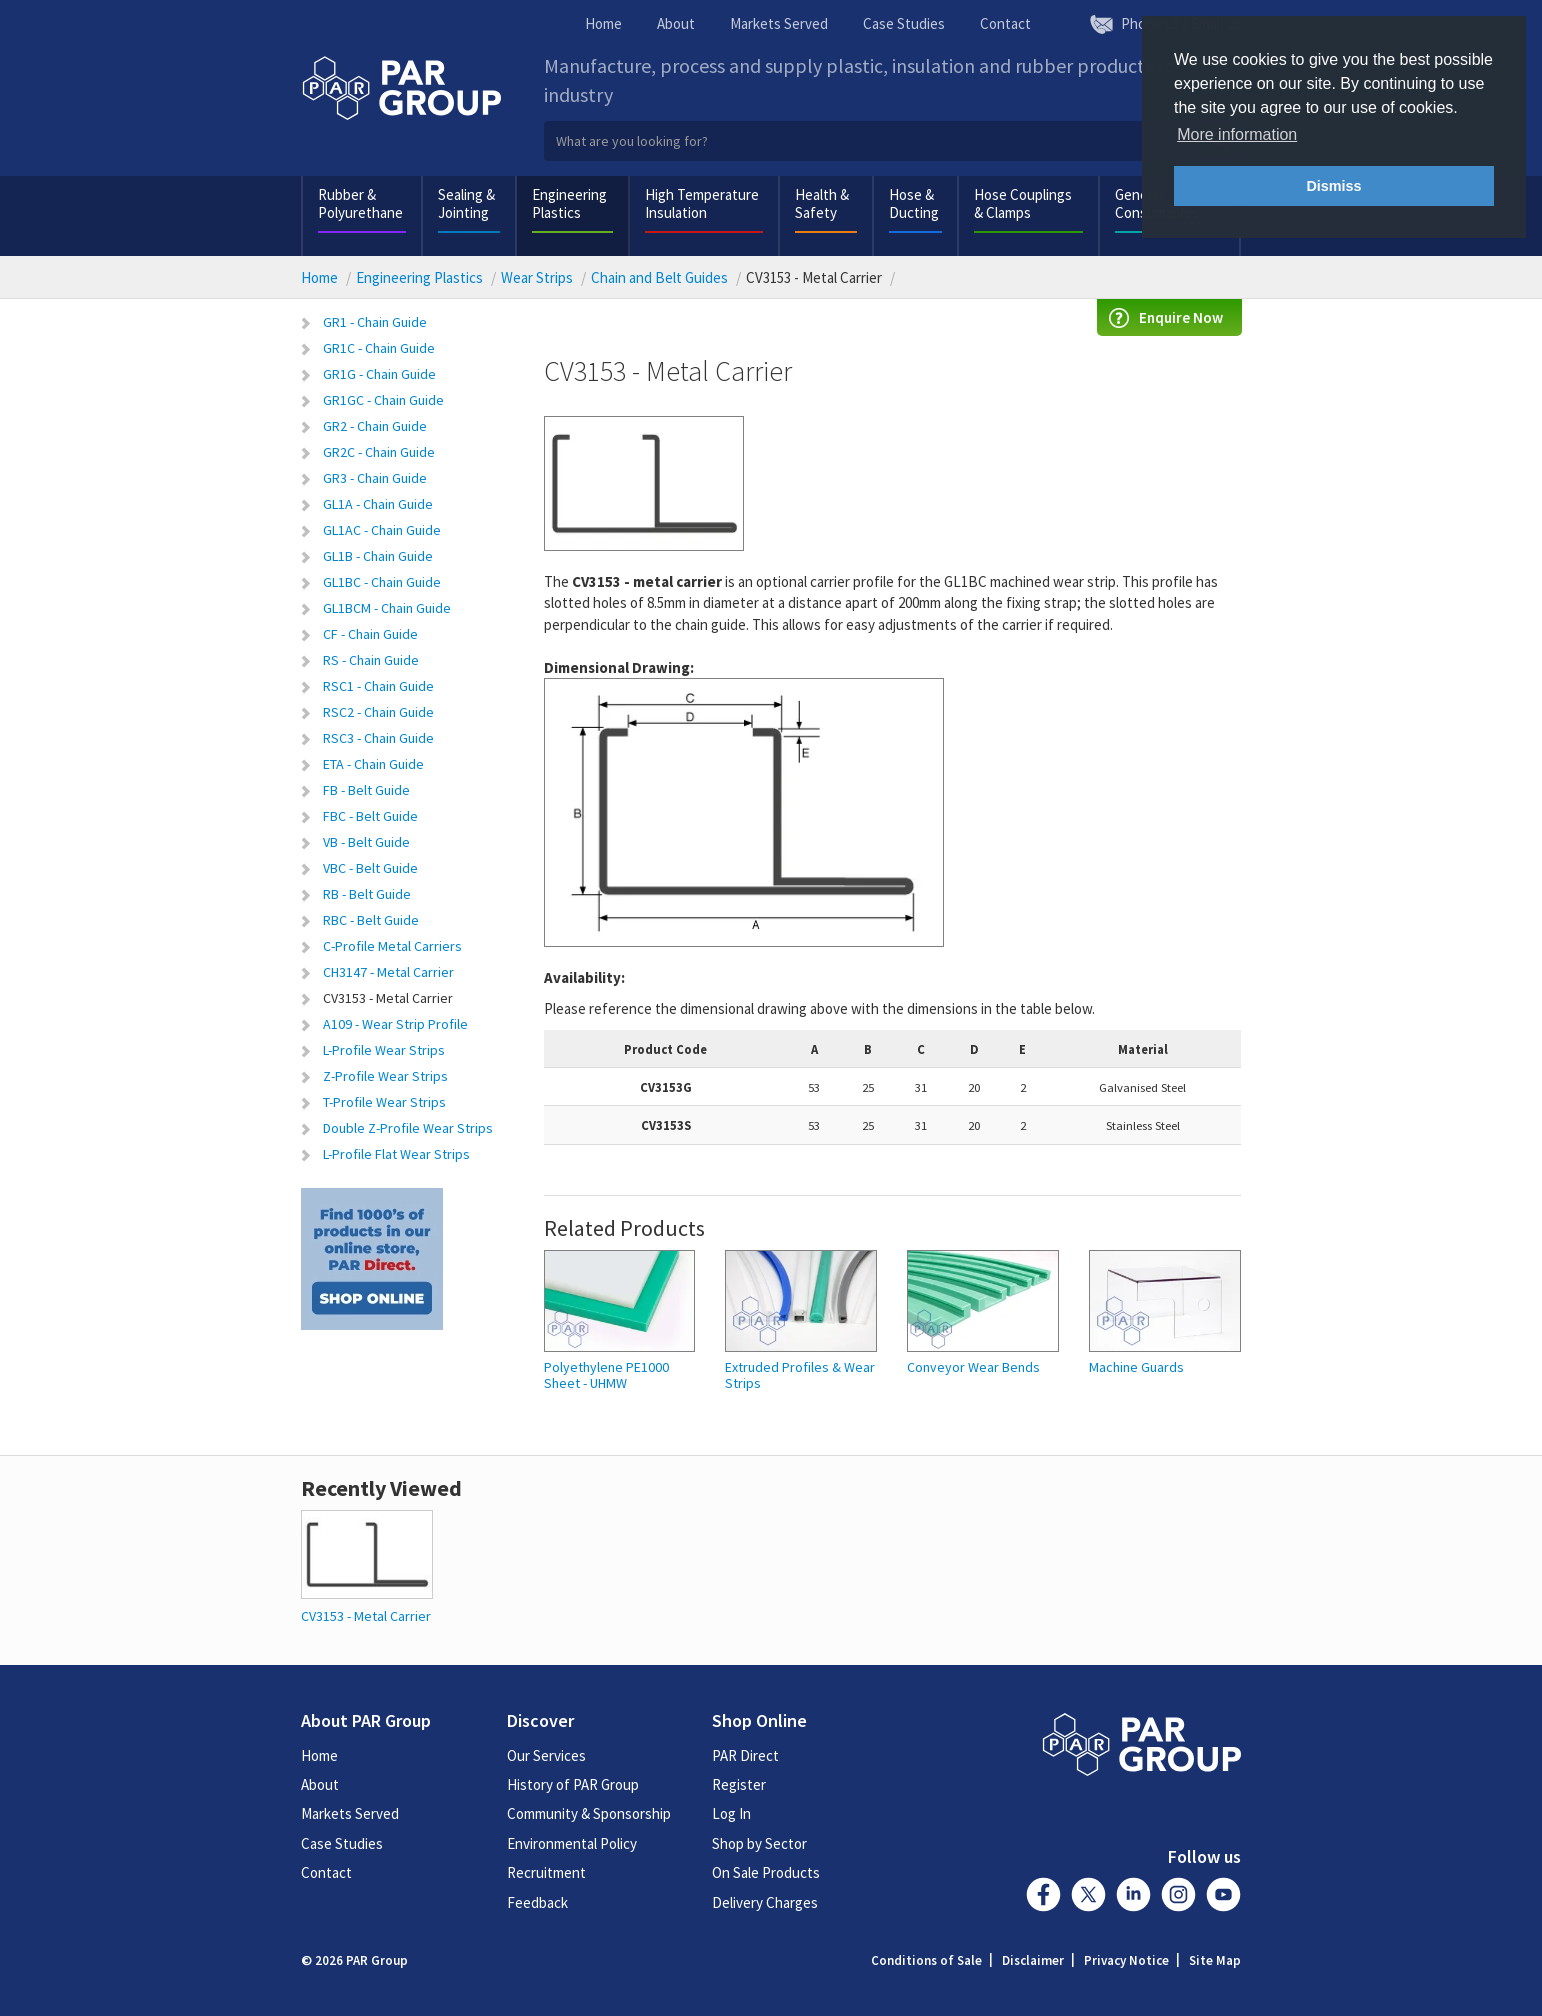 The width and height of the screenshot is (1542, 2016). What do you see at coordinates (766, 1872) in the screenshot?
I see `On Sale Products` at bounding box center [766, 1872].